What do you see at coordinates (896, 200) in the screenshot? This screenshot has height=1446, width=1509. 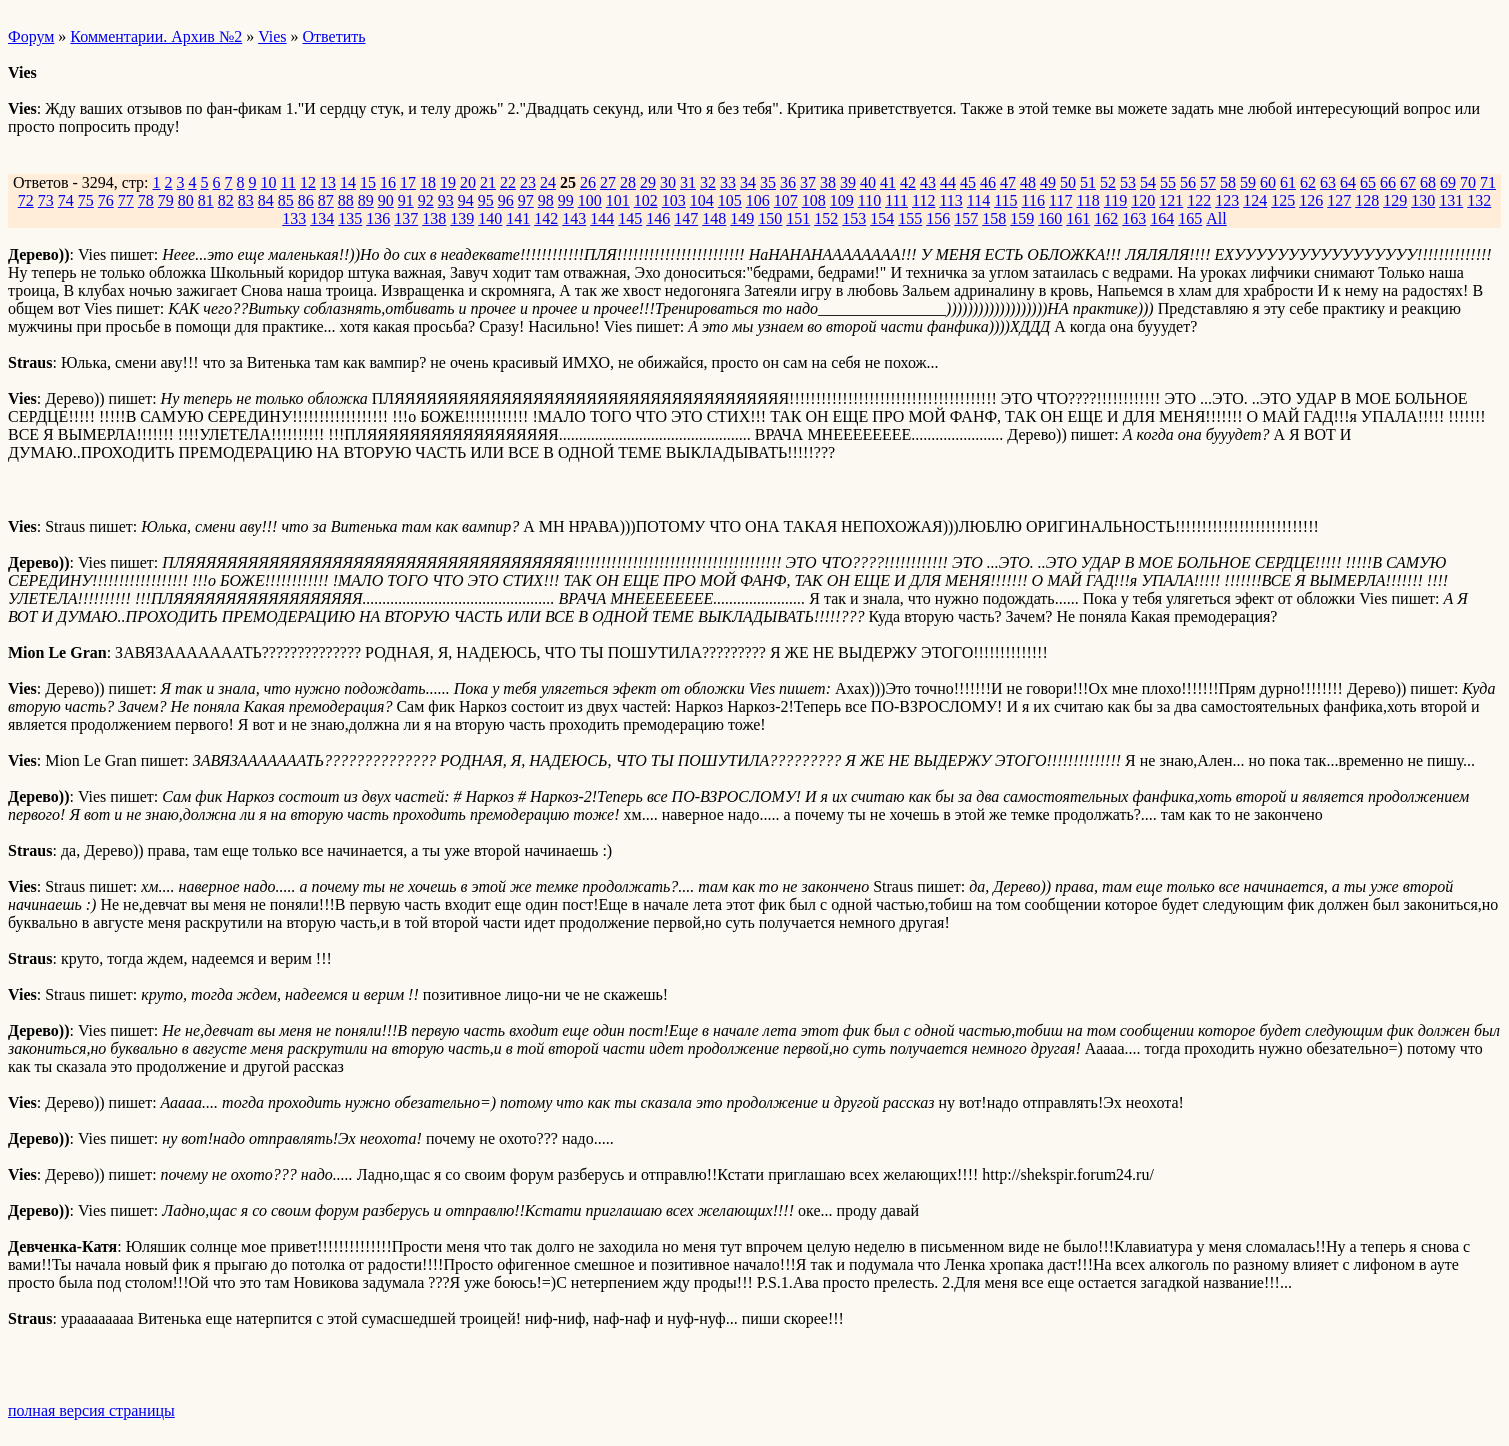 I see `111` at bounding box center [896, 200].